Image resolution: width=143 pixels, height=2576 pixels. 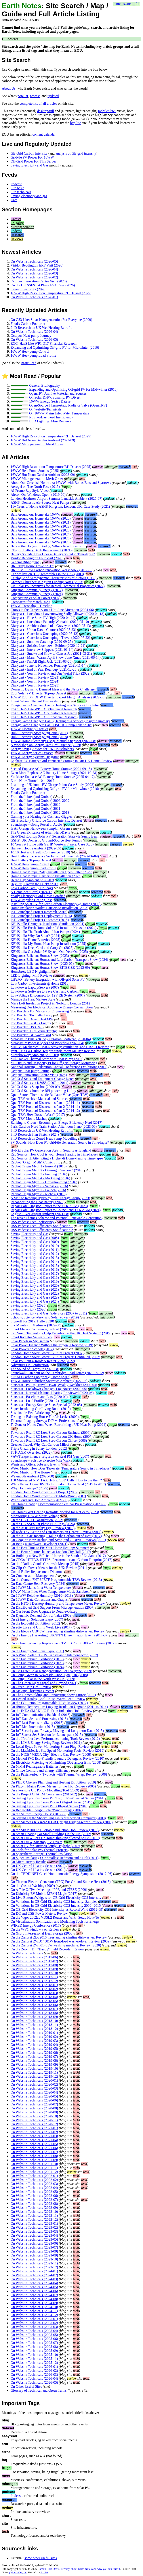 I want to click on Sign-off for 2019, Hello 2020!, so click(x=32, y=1321).